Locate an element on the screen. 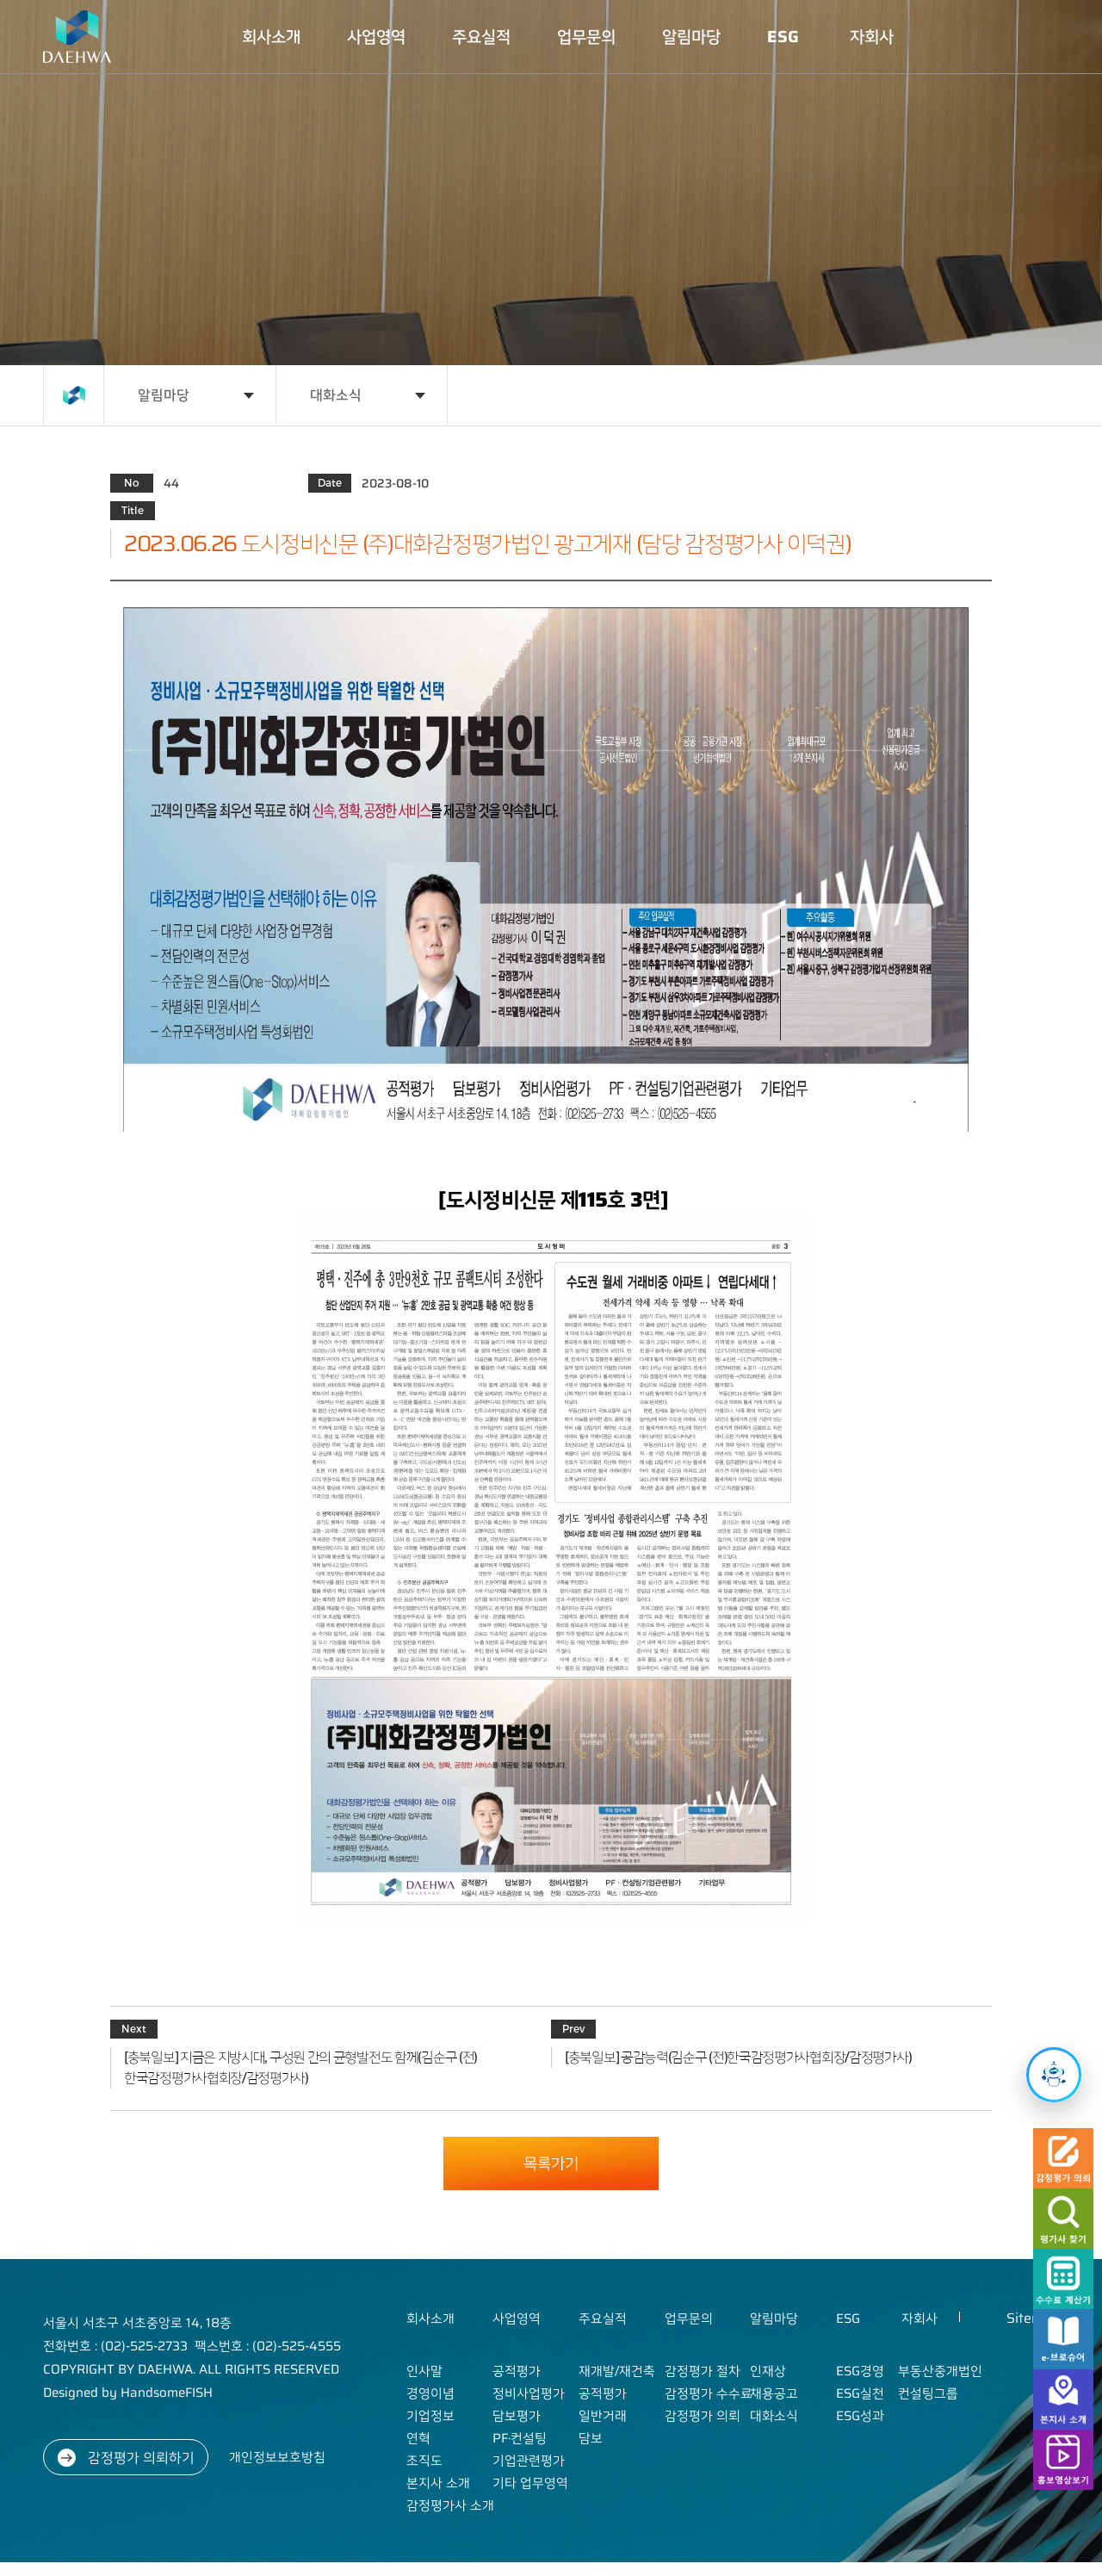  회사소개 is located at coordinates (271, 36).